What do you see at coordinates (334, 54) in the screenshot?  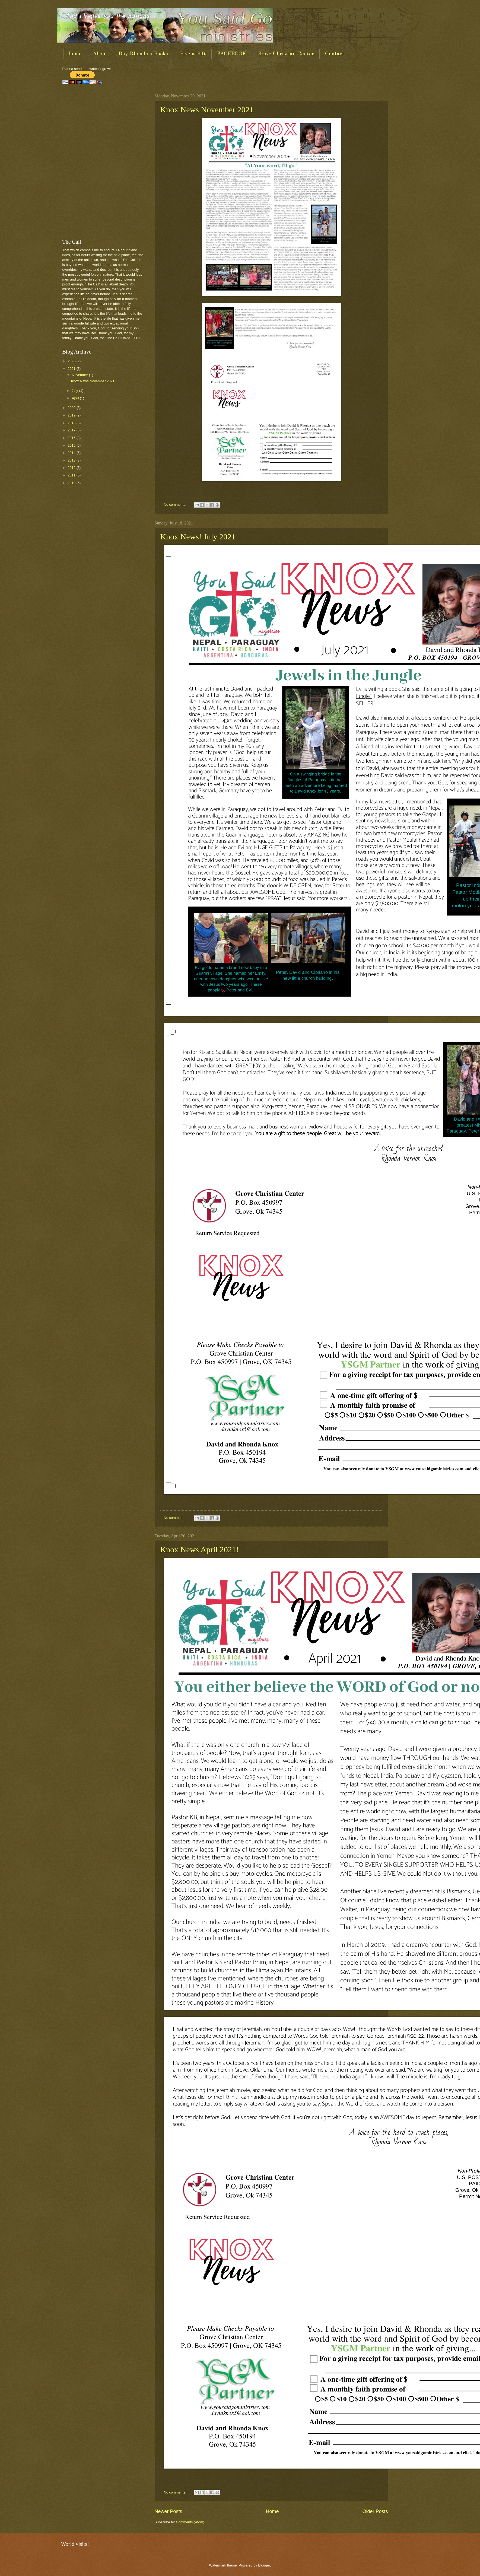 I see `Contact` at bounding box center [334, 54].